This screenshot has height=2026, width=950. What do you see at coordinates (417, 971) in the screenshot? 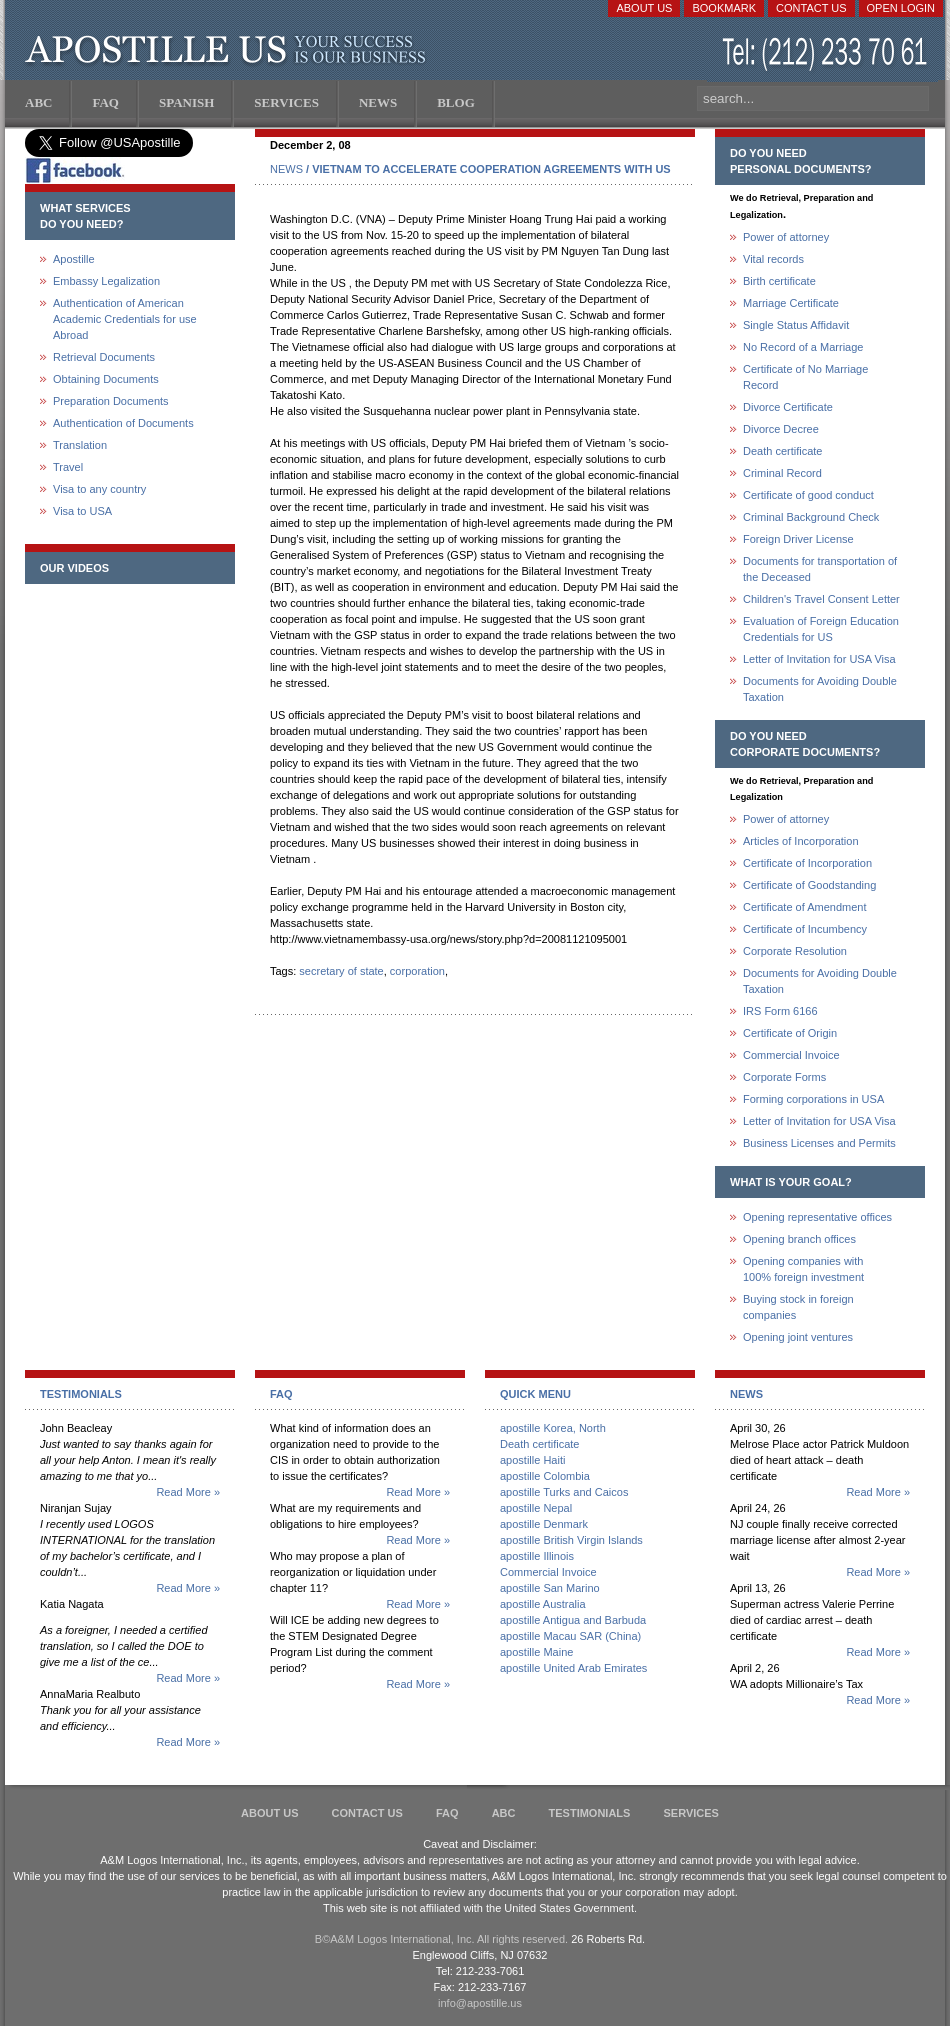
I see `corporation` at bounding box center [417, 971].